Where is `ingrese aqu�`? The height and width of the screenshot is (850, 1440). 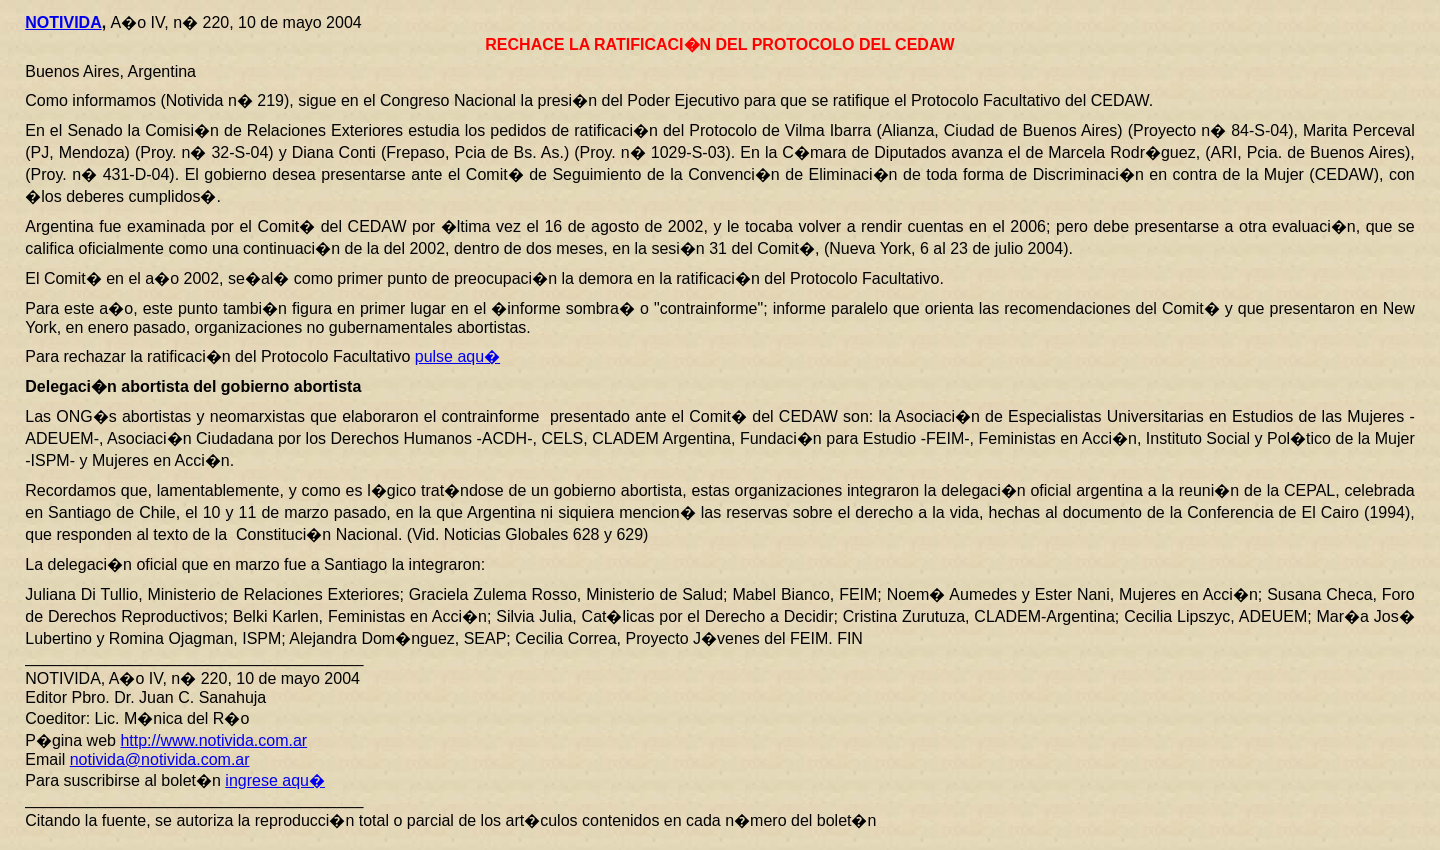 ingrese aqu� is located at coordinates (275, 780).